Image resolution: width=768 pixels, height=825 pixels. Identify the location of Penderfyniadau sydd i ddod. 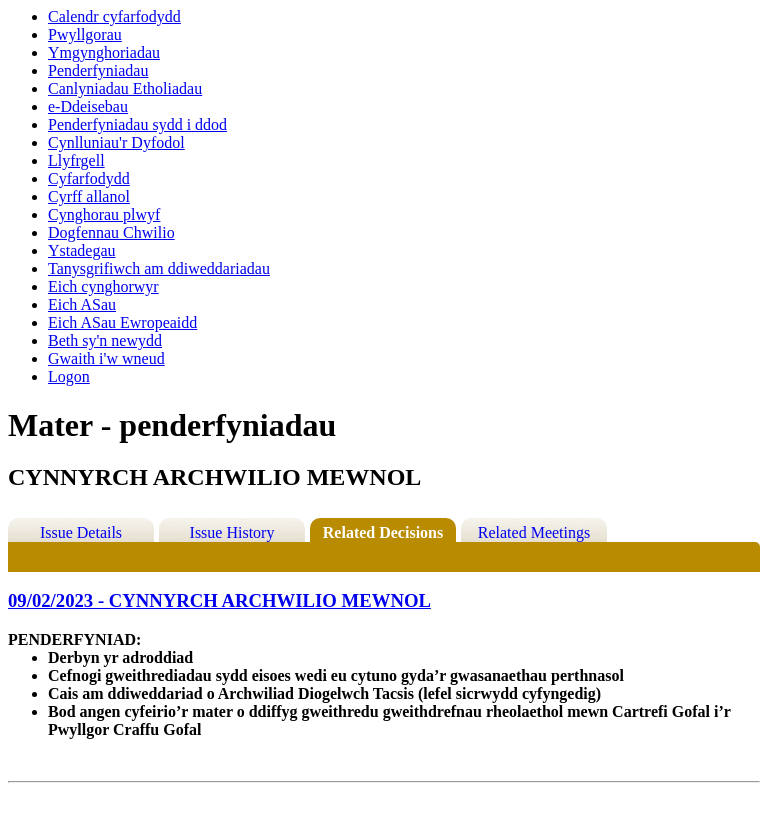
(137, 124).